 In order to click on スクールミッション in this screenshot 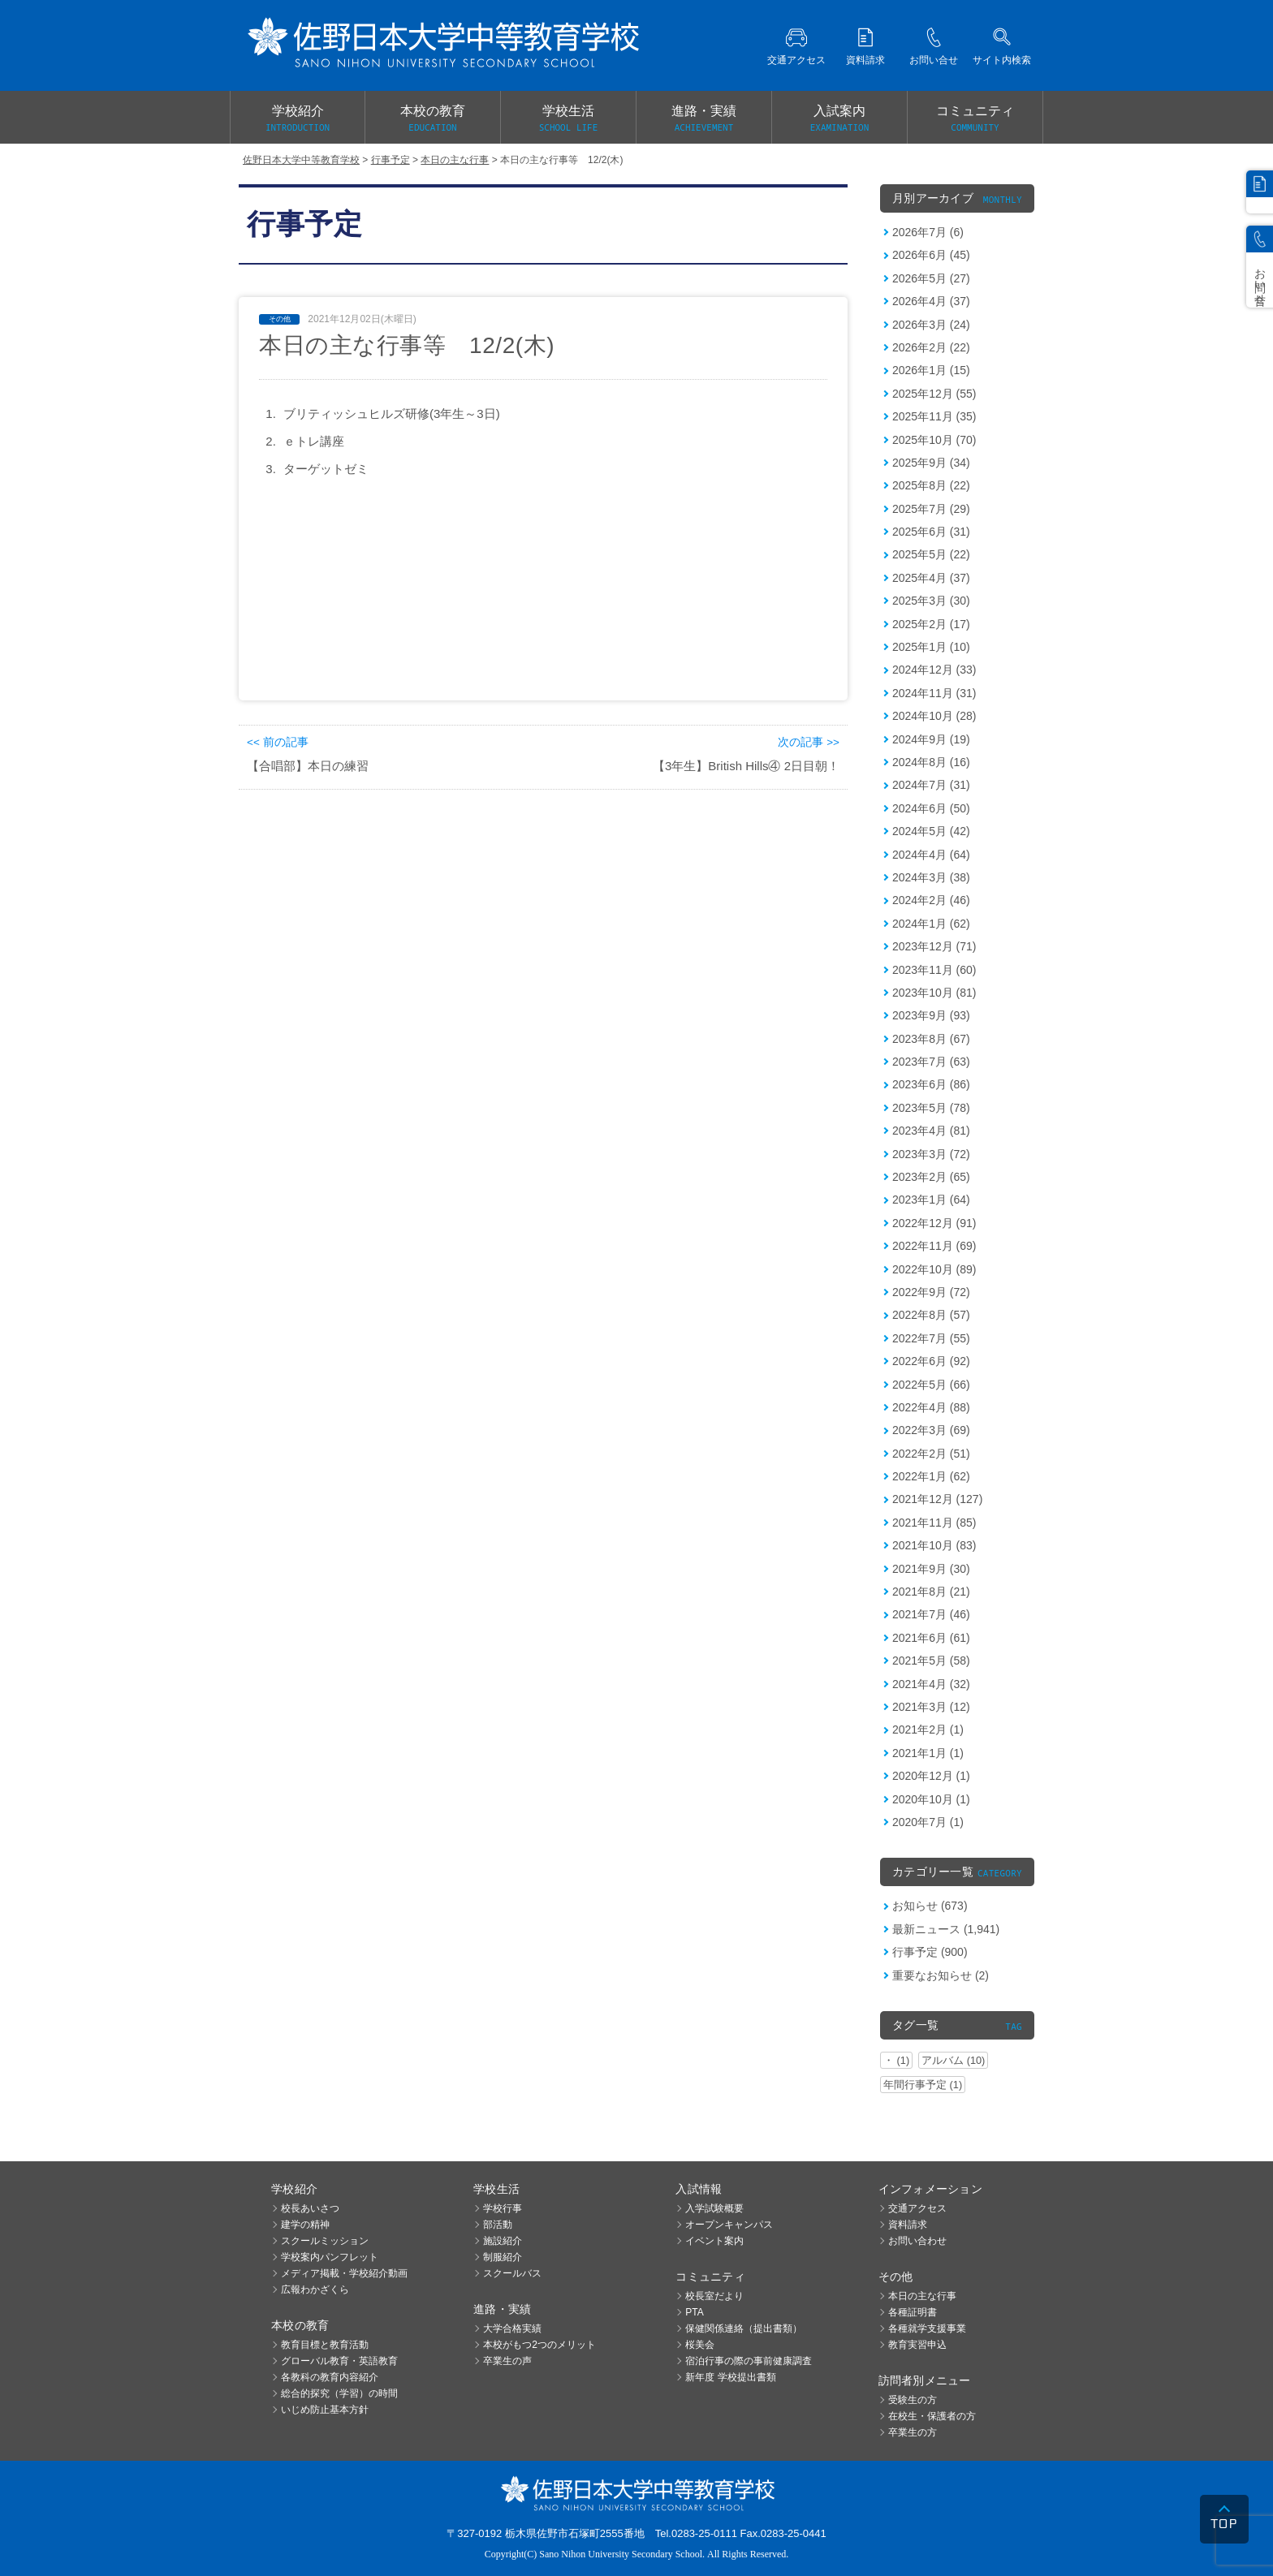, I will do `click(325, 2240)`.